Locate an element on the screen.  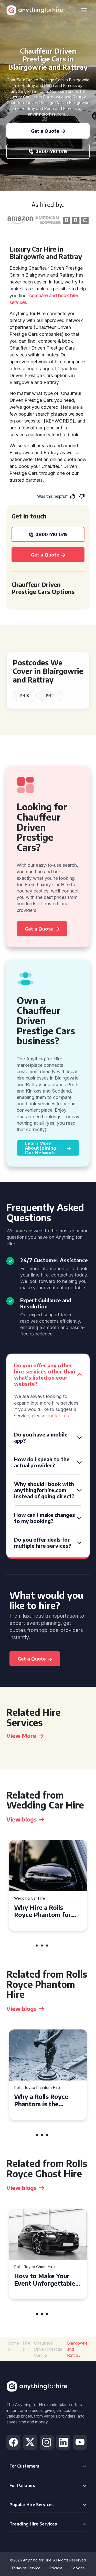
Rolls Royce Phantom Hire is located at coordinates (37, 2088).